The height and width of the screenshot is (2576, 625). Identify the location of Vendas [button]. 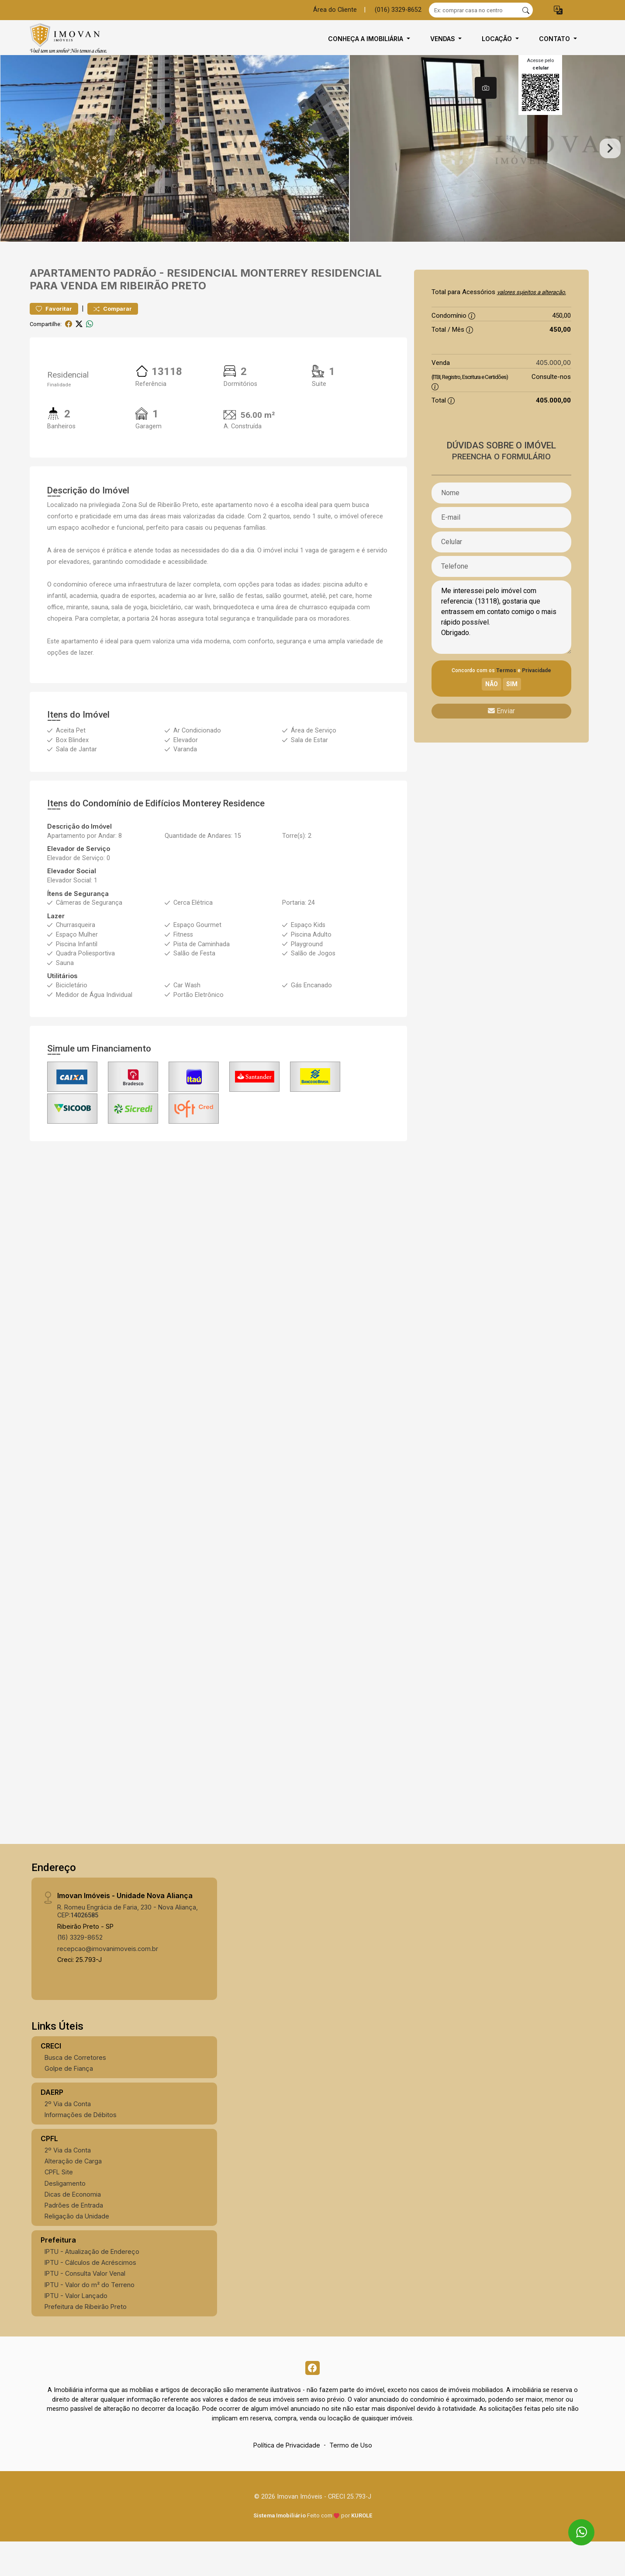
(443, 38).